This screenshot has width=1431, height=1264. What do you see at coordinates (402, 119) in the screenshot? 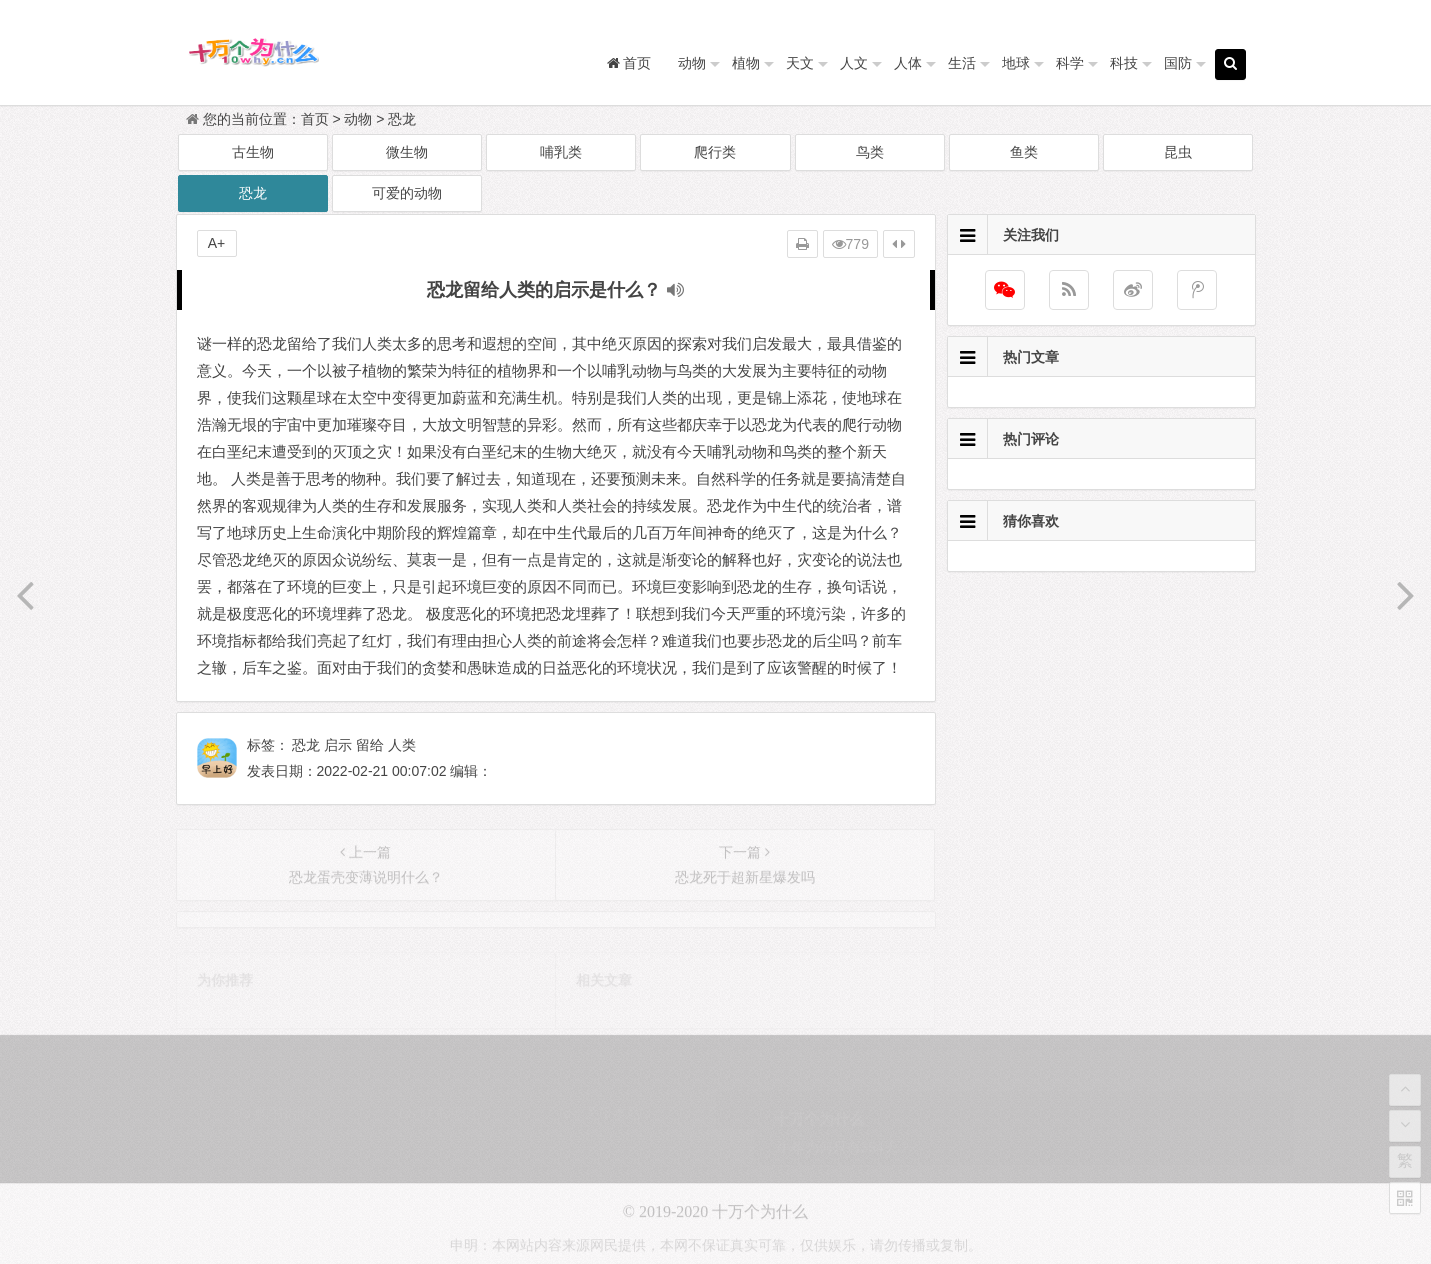
I see `恐龙` at bounding box center [402, 119].